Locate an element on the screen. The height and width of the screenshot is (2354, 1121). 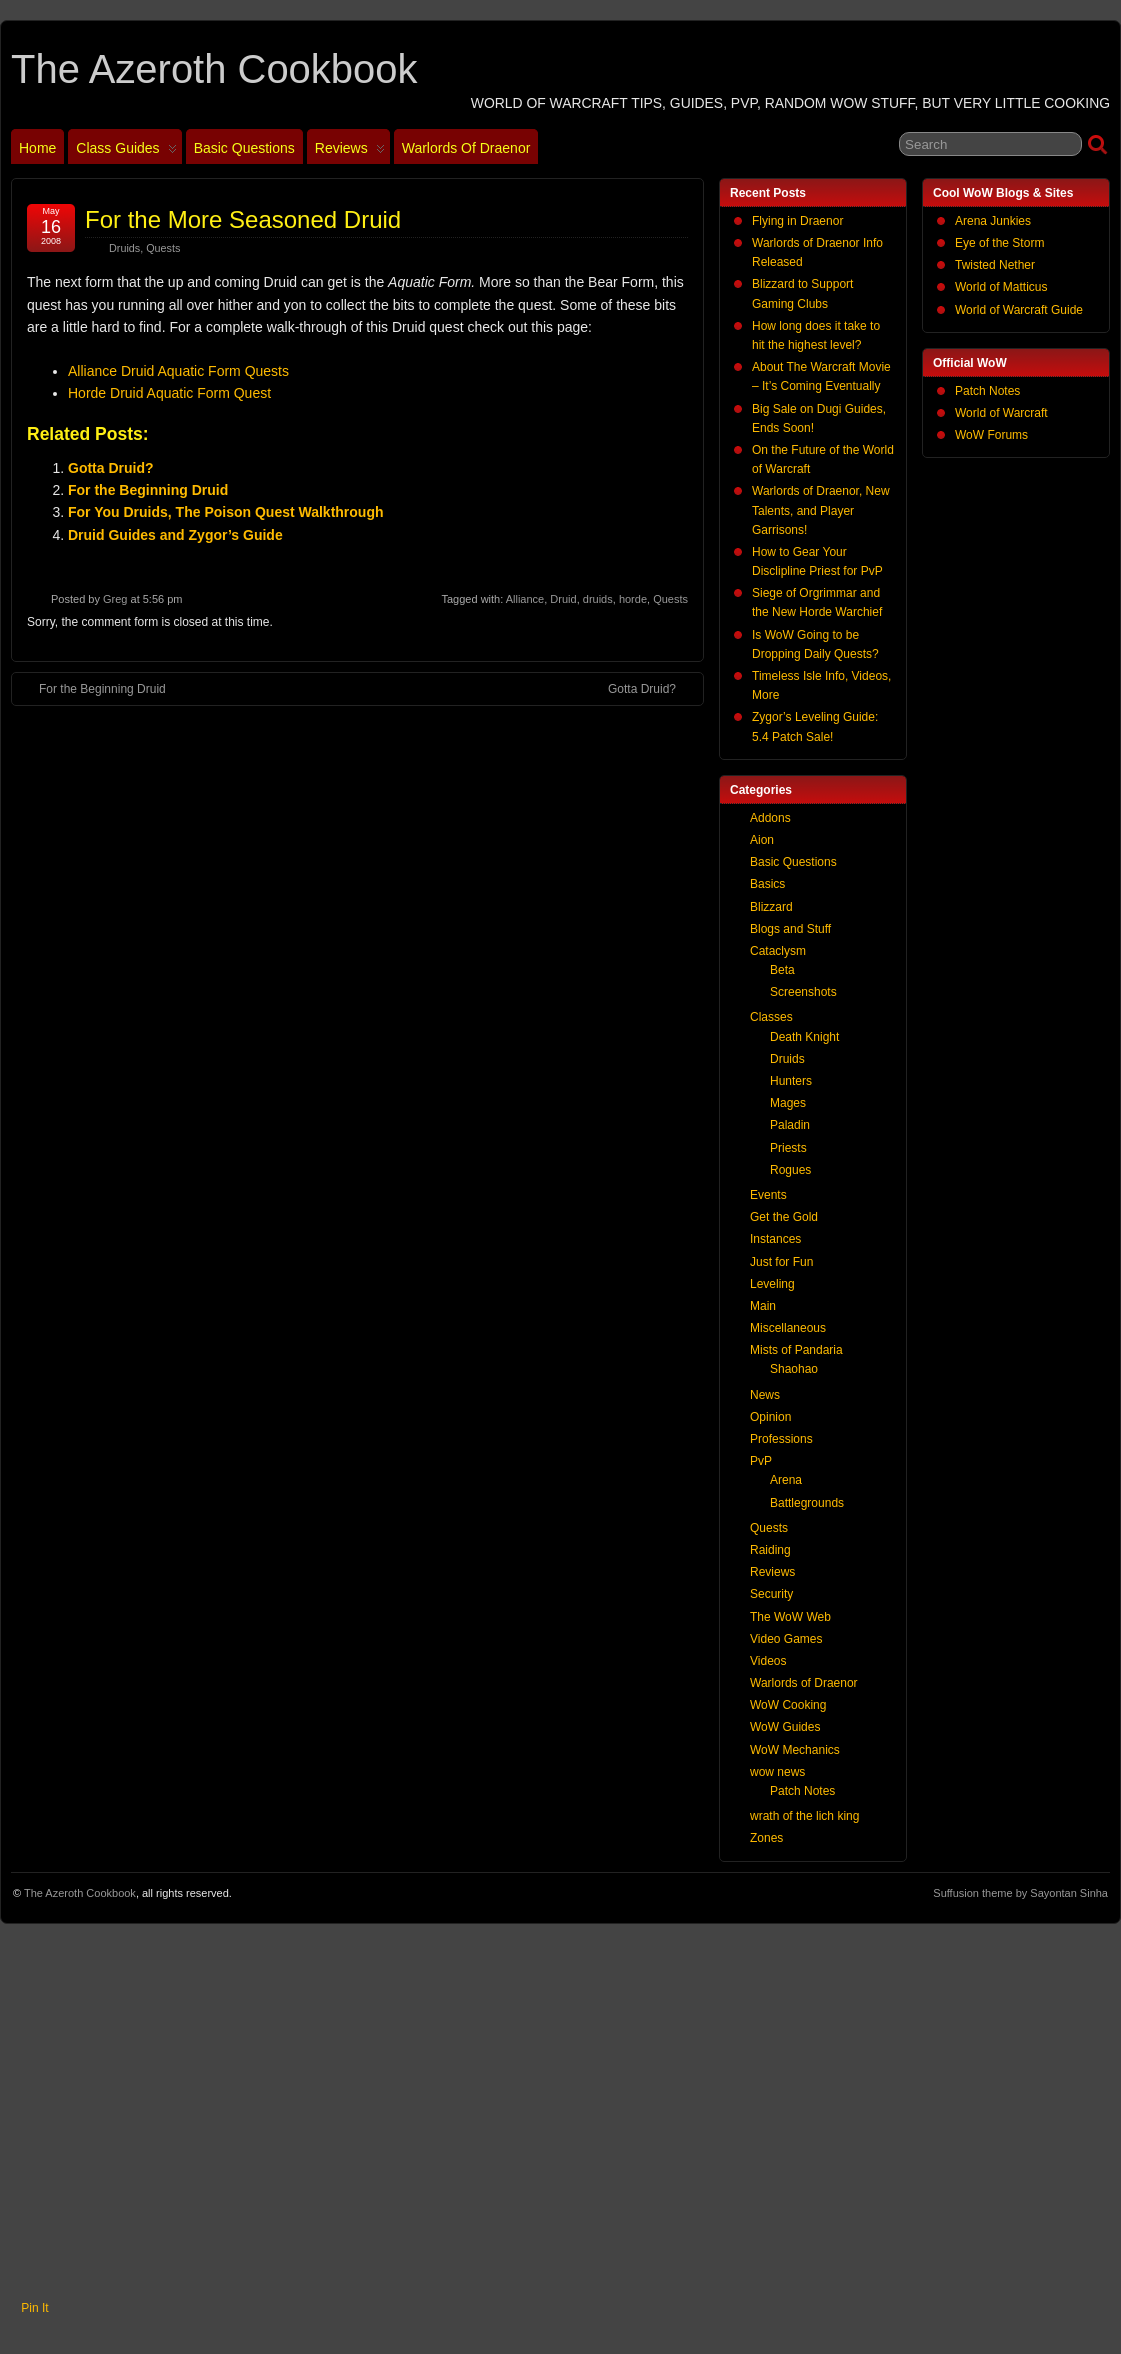
Druid is located at coordinates (563, 599).